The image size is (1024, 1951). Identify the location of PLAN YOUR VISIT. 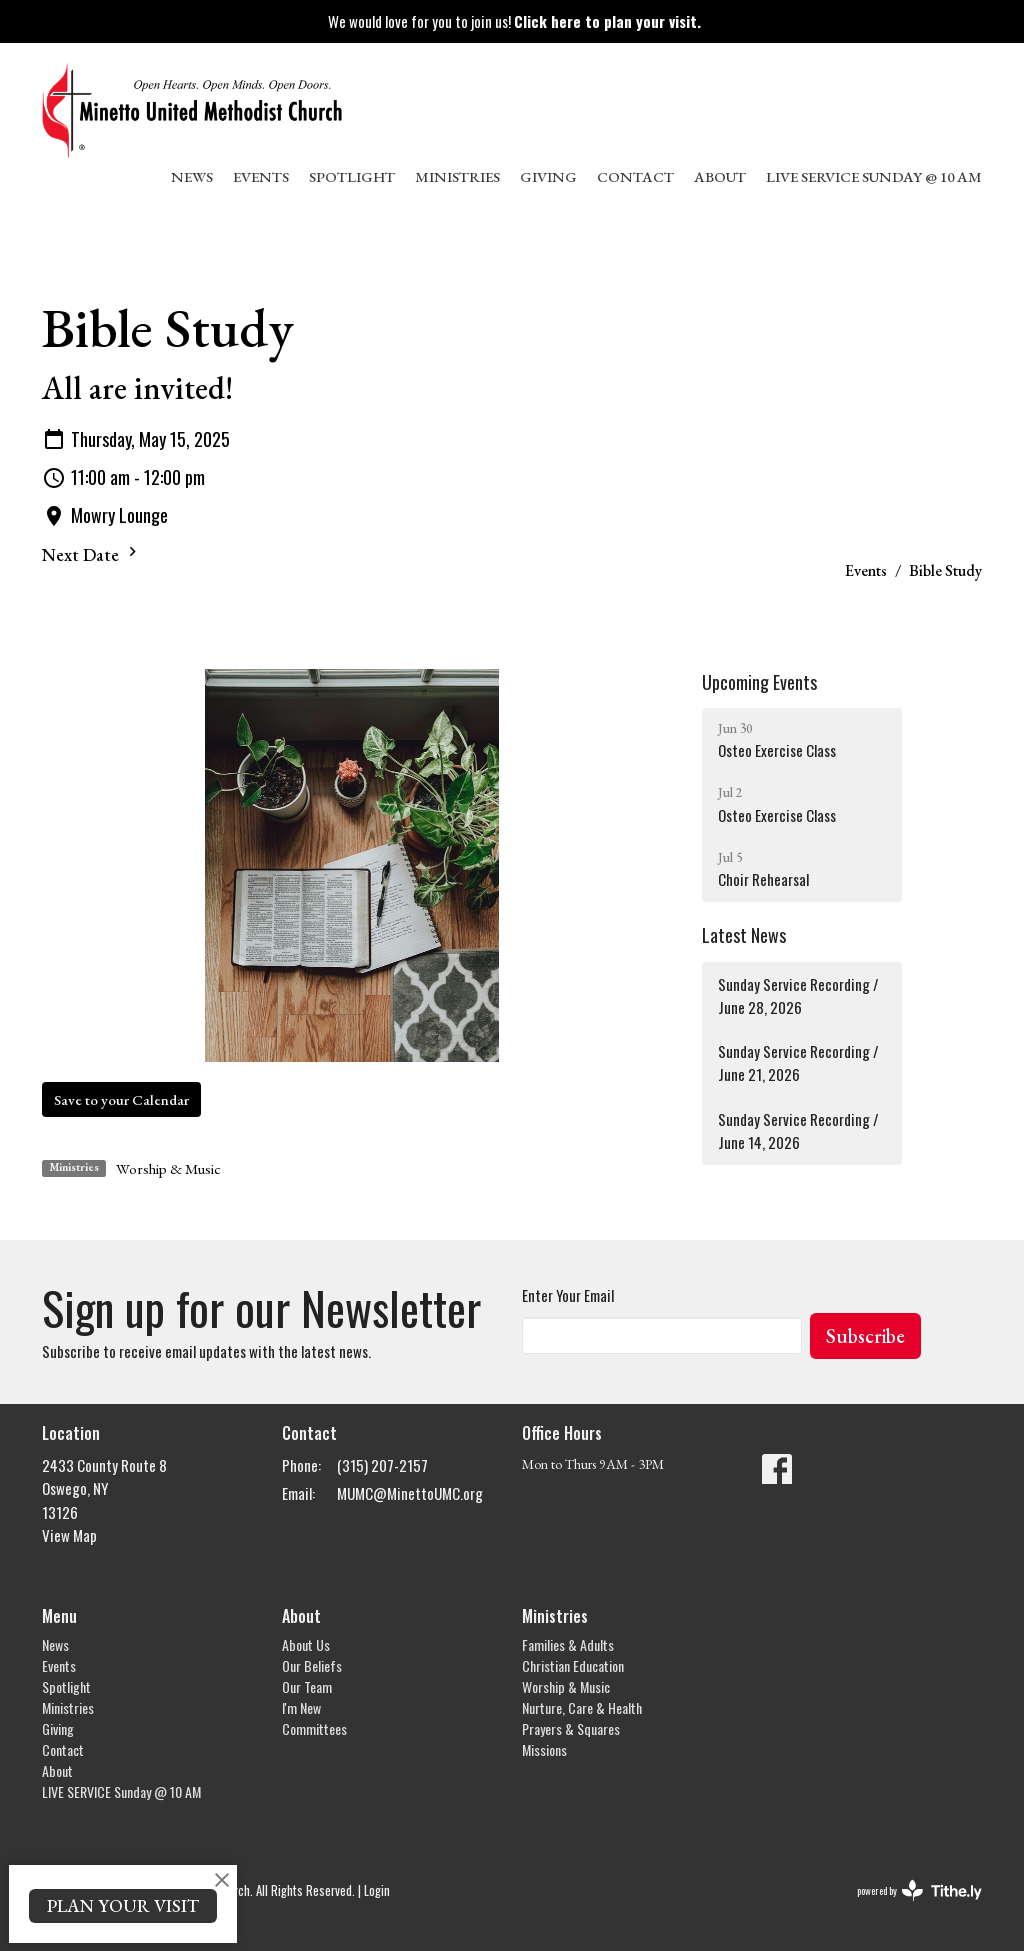
(123, 1905).